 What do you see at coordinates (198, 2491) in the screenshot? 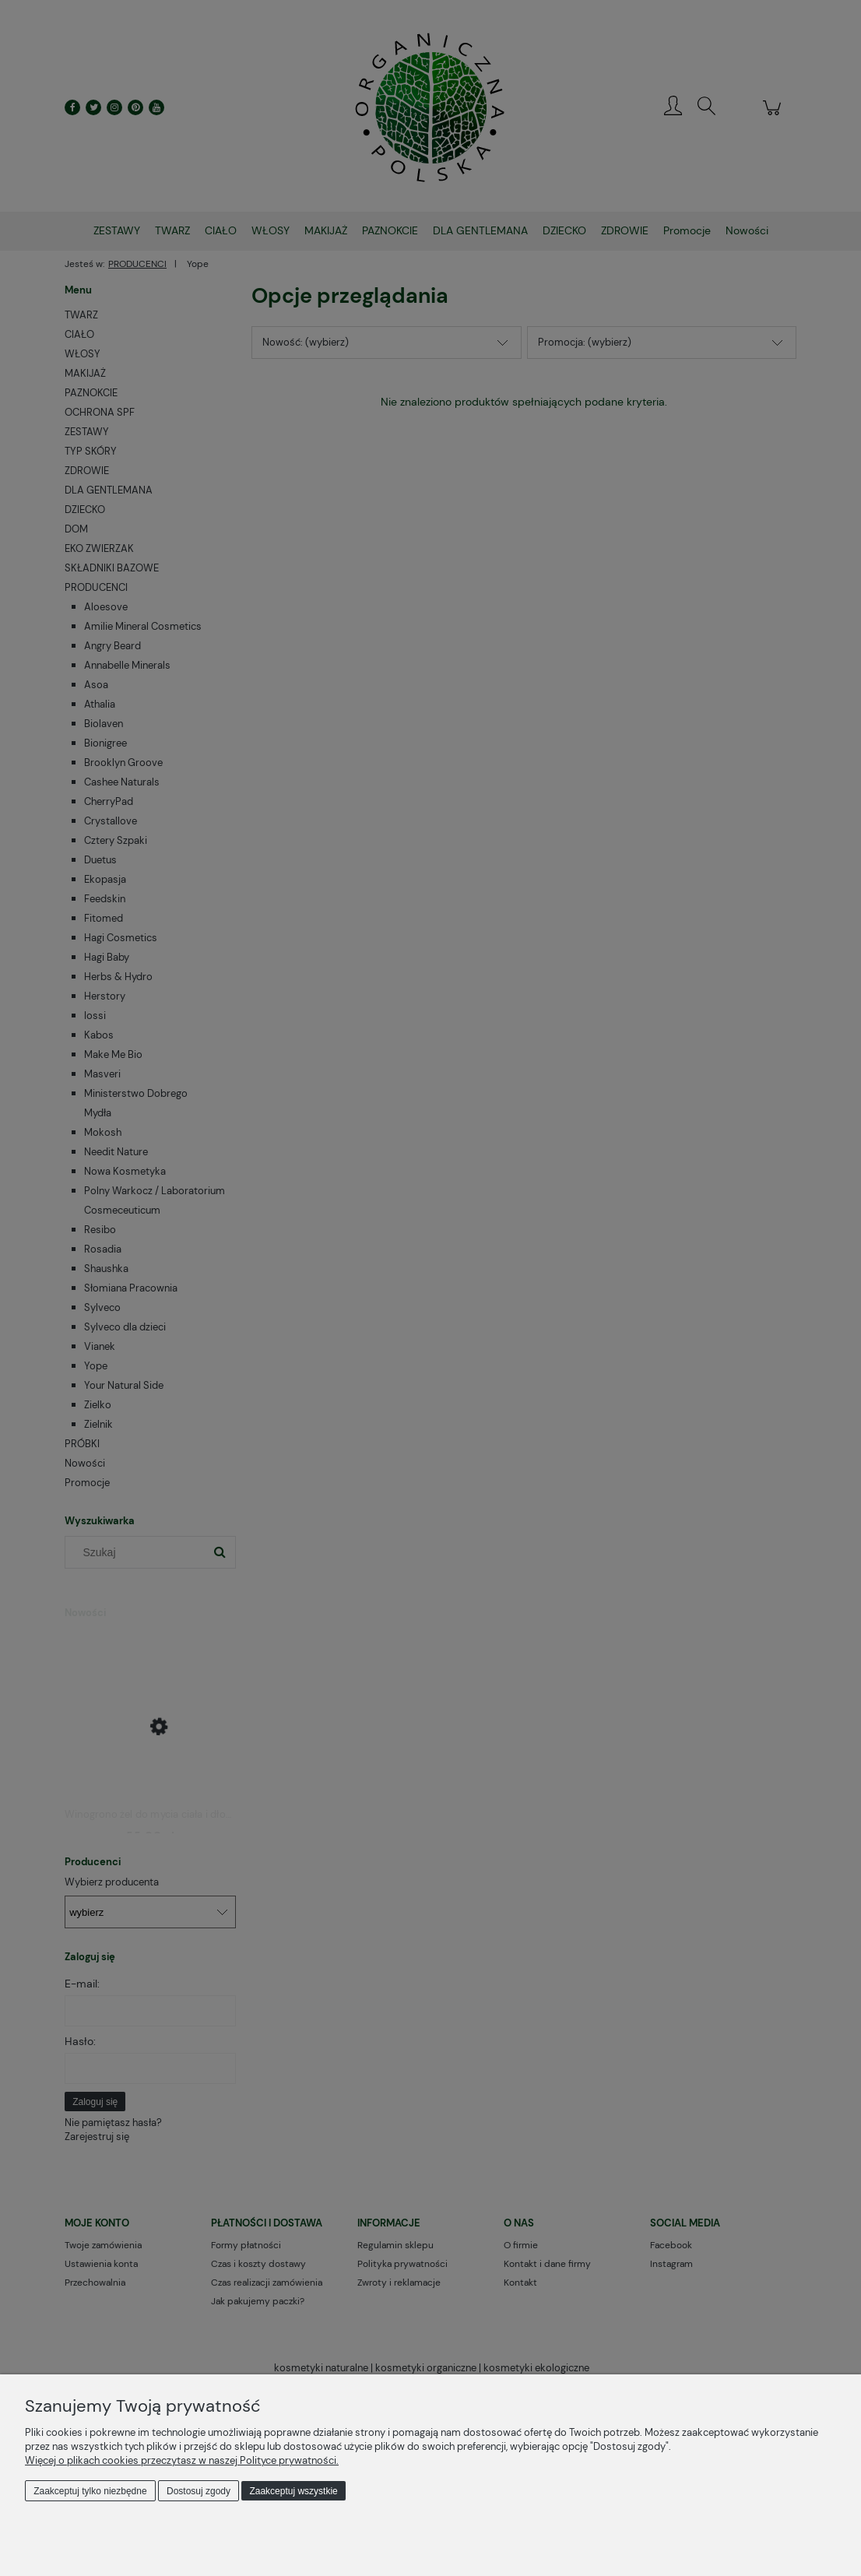
I see `Dostosuj zgody` at bounding box center [198, 2491].